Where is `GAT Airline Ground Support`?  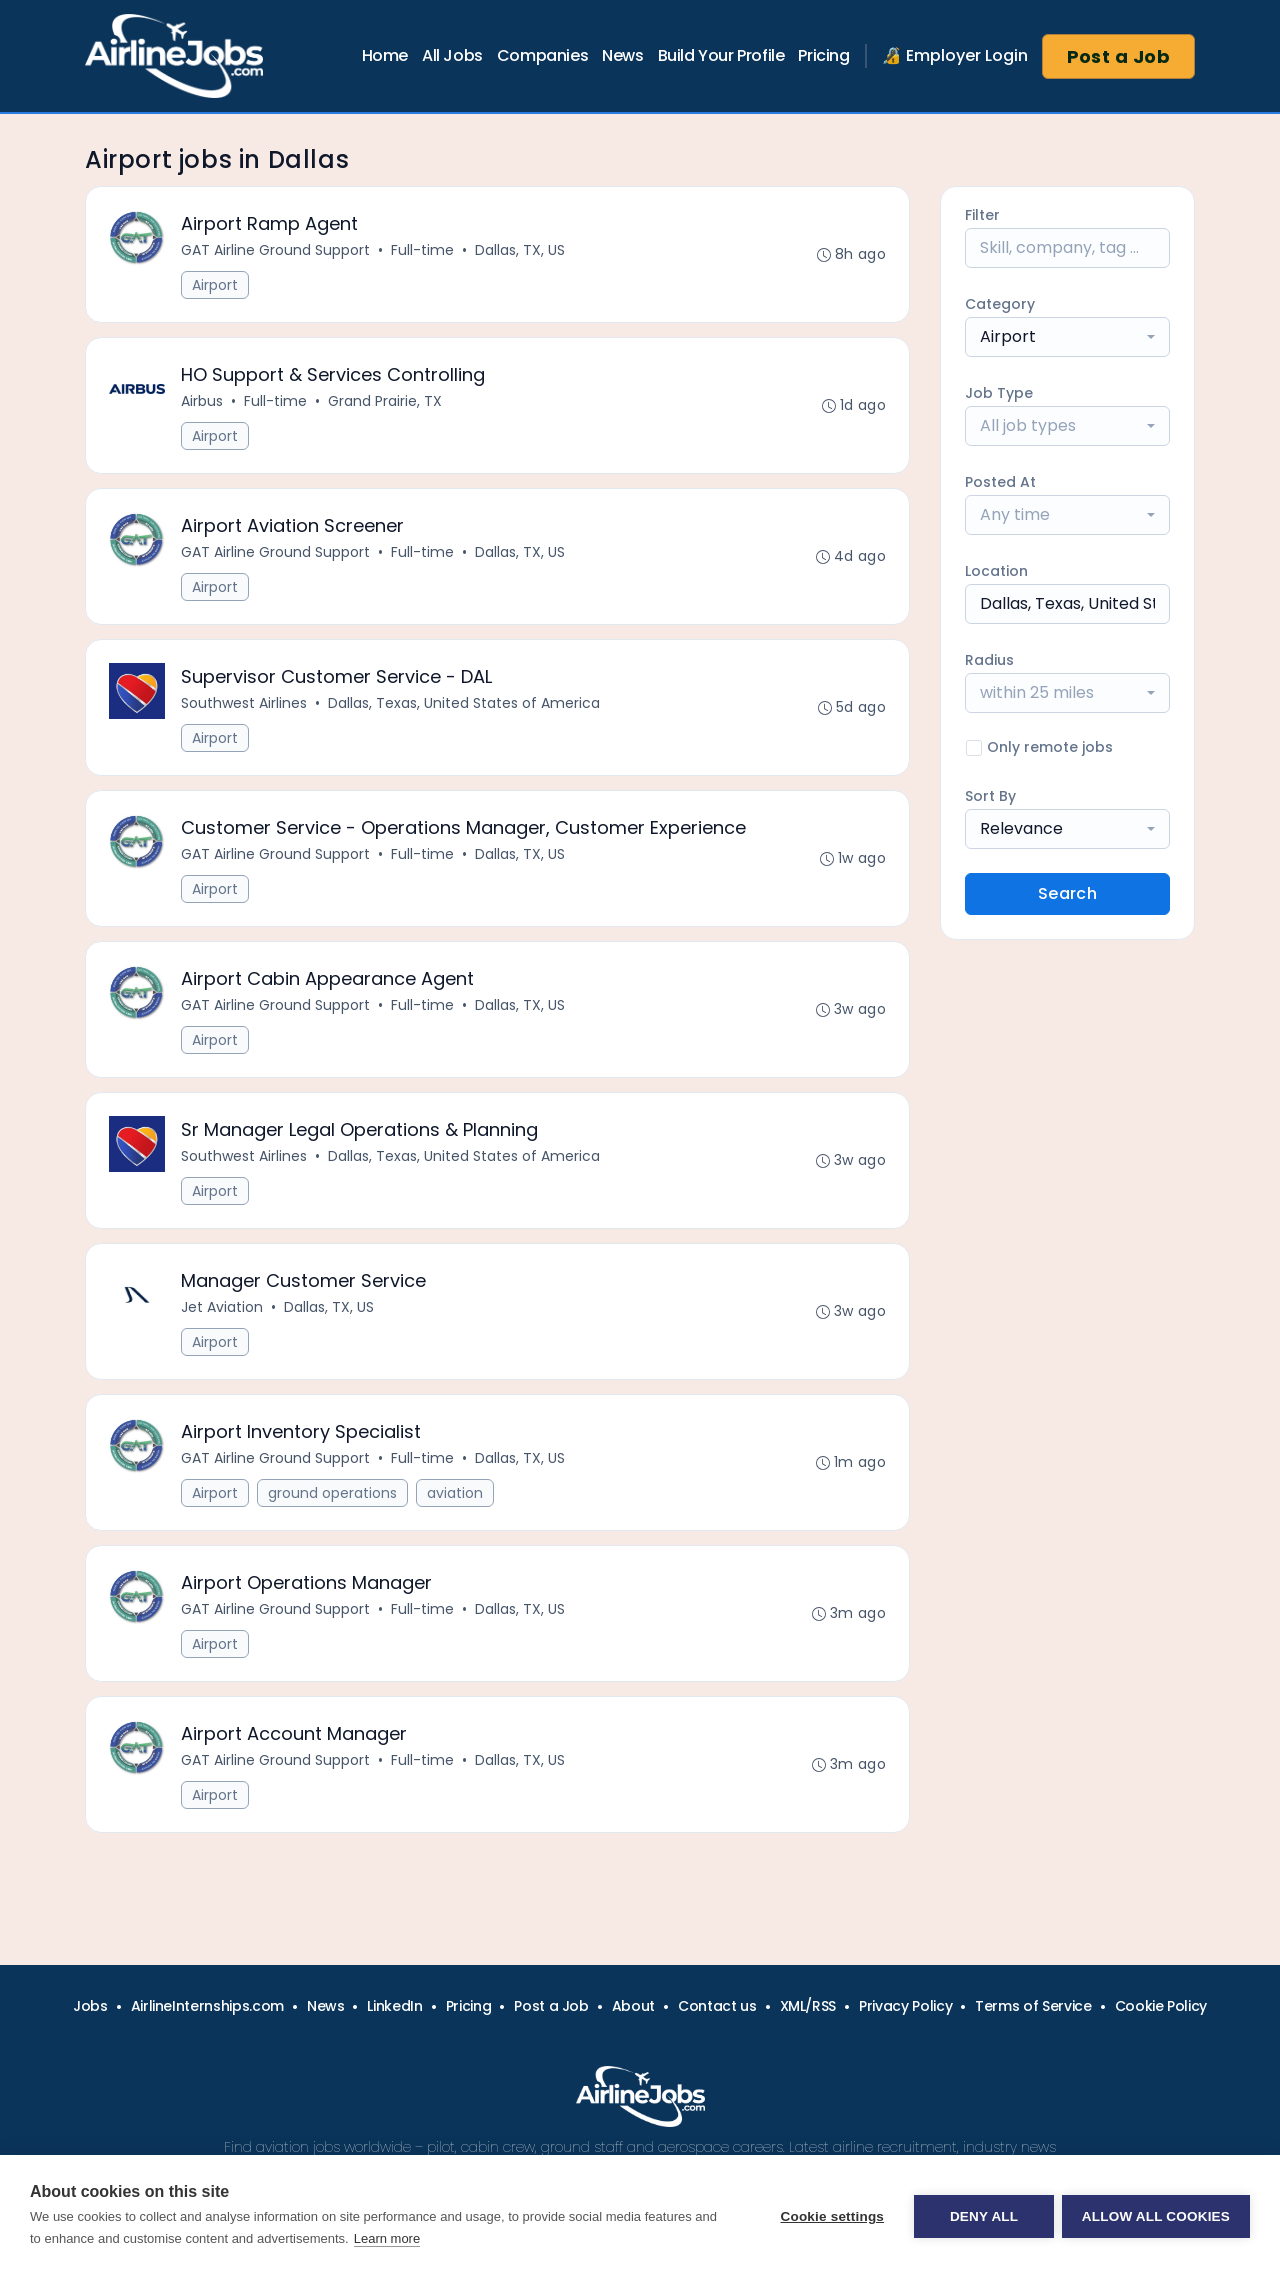 GAT Airline Ground Support is located at coordinates (276, 251).